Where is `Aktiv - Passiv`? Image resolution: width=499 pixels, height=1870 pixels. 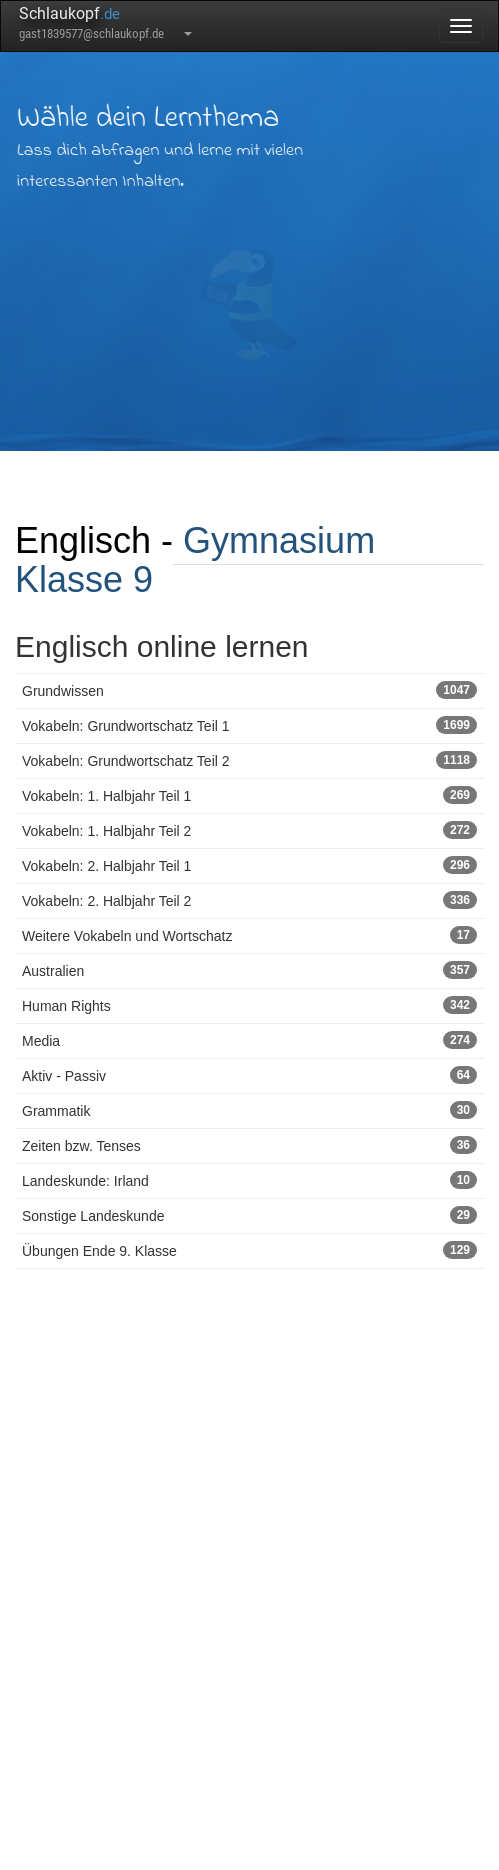
Aktiv - Passiv is located at coordinates (249, 1075).